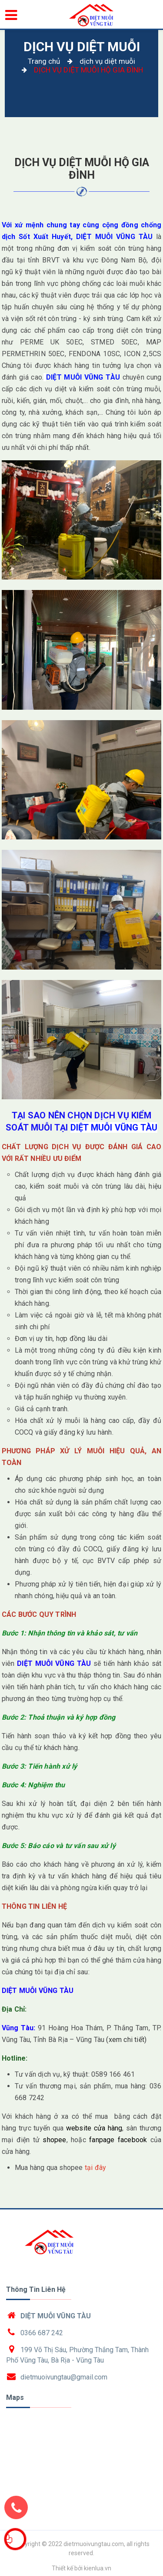  Describe the element at coordinates (118, 2140) in the screenshot. I see `fanpage facebook` at that location.